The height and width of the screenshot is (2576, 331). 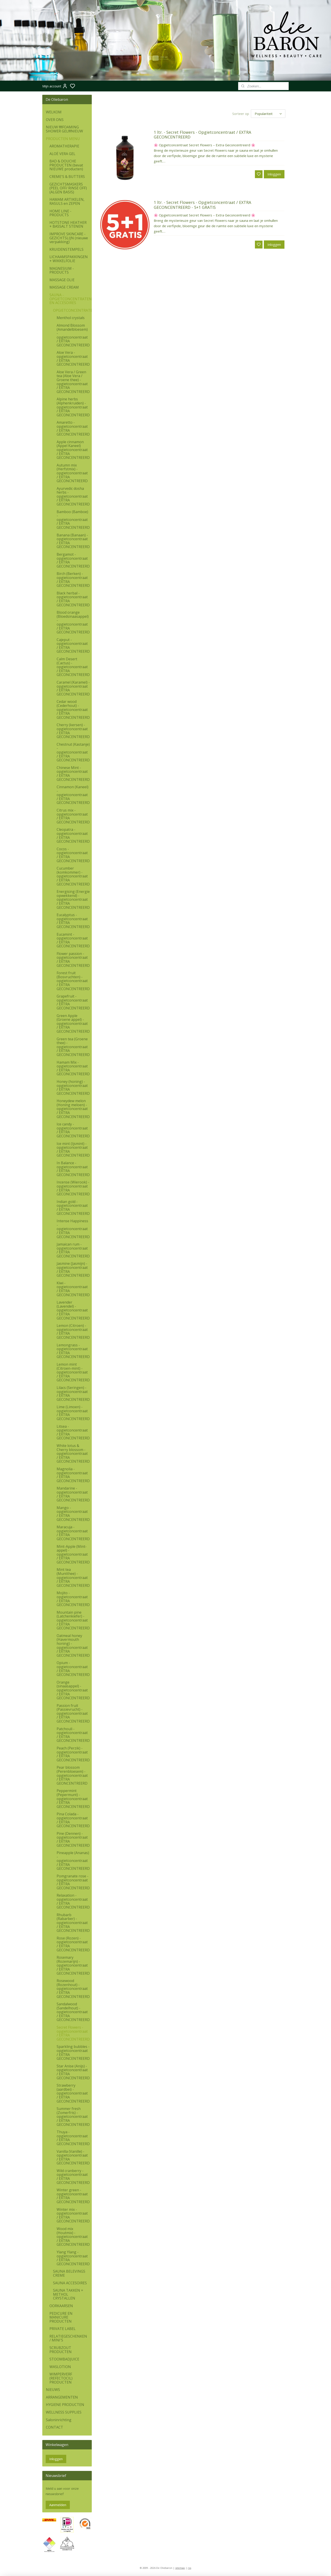 What do you see at coordinates (73, 2052) in the screenshot?
I see `Sparkling bubbles - opgietconcentraat / EXTRA GECONCENTREERD` at bounding box center [73, 2052].